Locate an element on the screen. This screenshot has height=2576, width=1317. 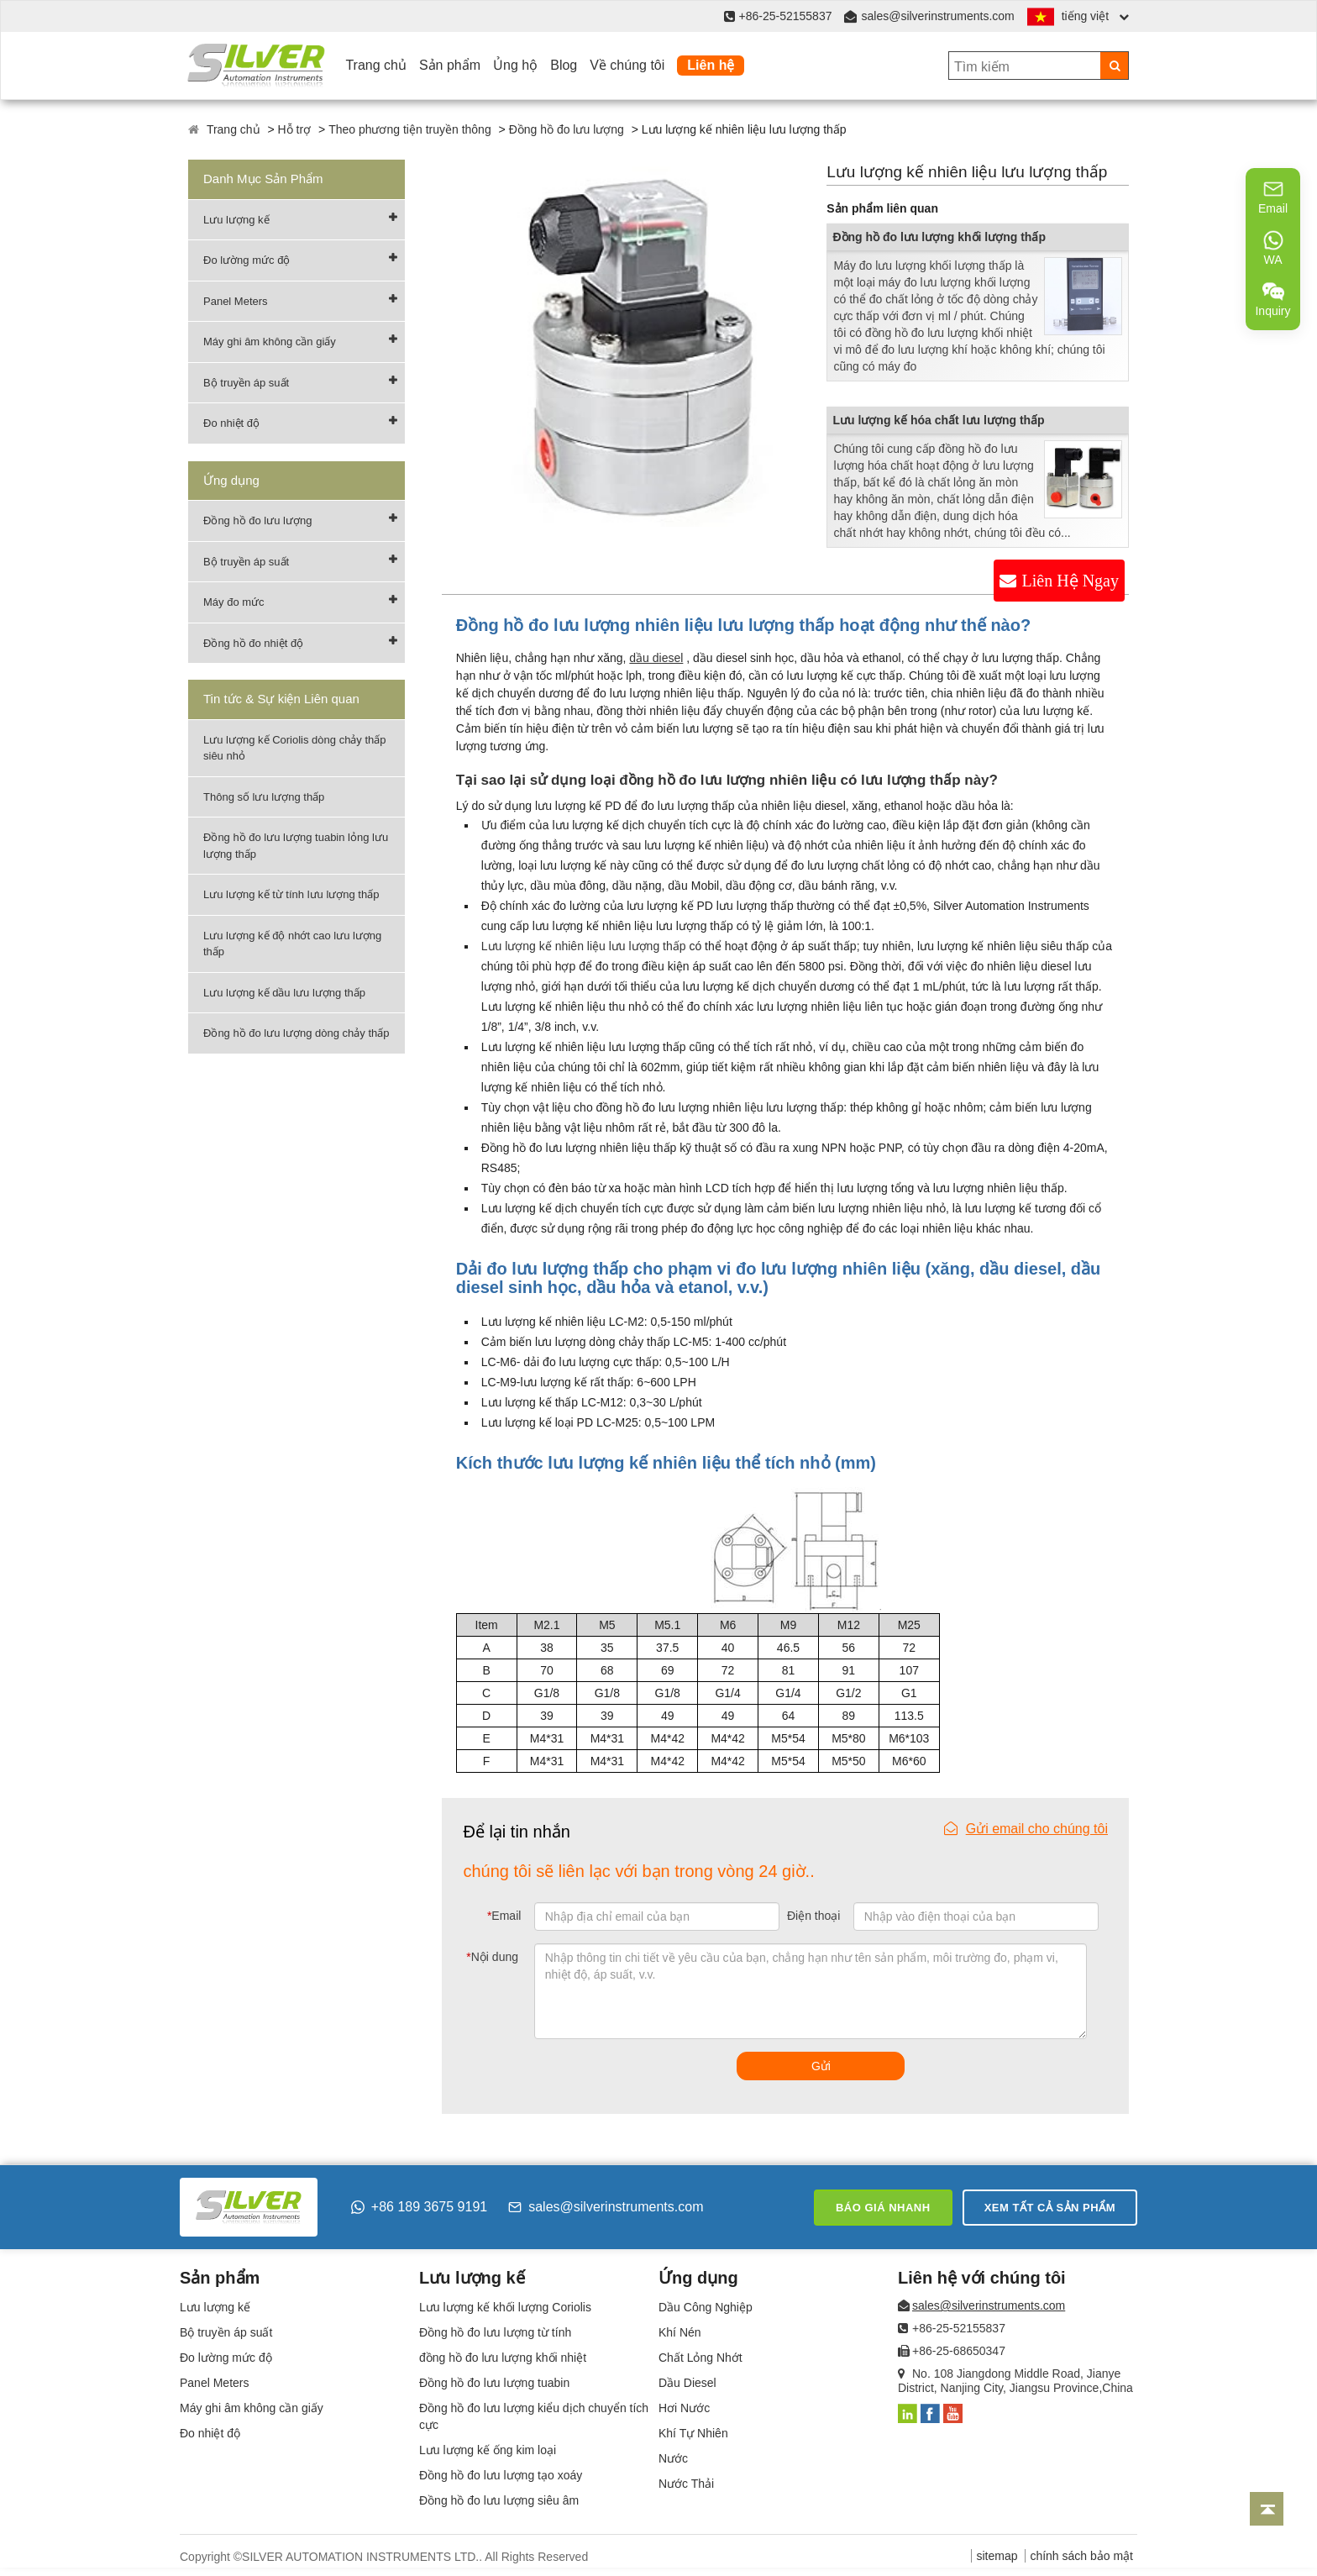
Đồng hồ đo lưu lượng tuabin is located at coordinates (494, 2382).